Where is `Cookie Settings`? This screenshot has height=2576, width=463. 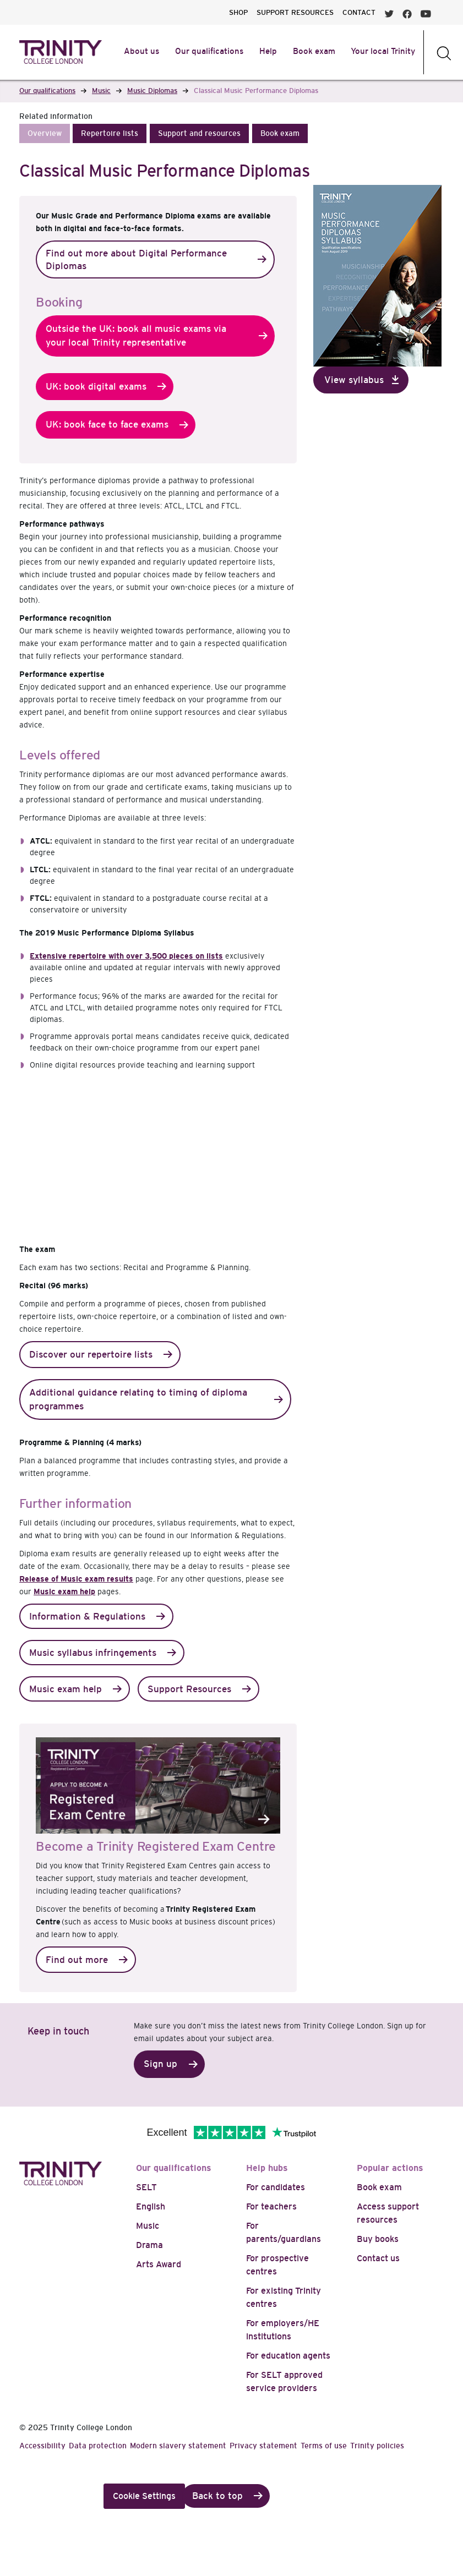 Cookie Settings is located at coordinates (144, 2496).